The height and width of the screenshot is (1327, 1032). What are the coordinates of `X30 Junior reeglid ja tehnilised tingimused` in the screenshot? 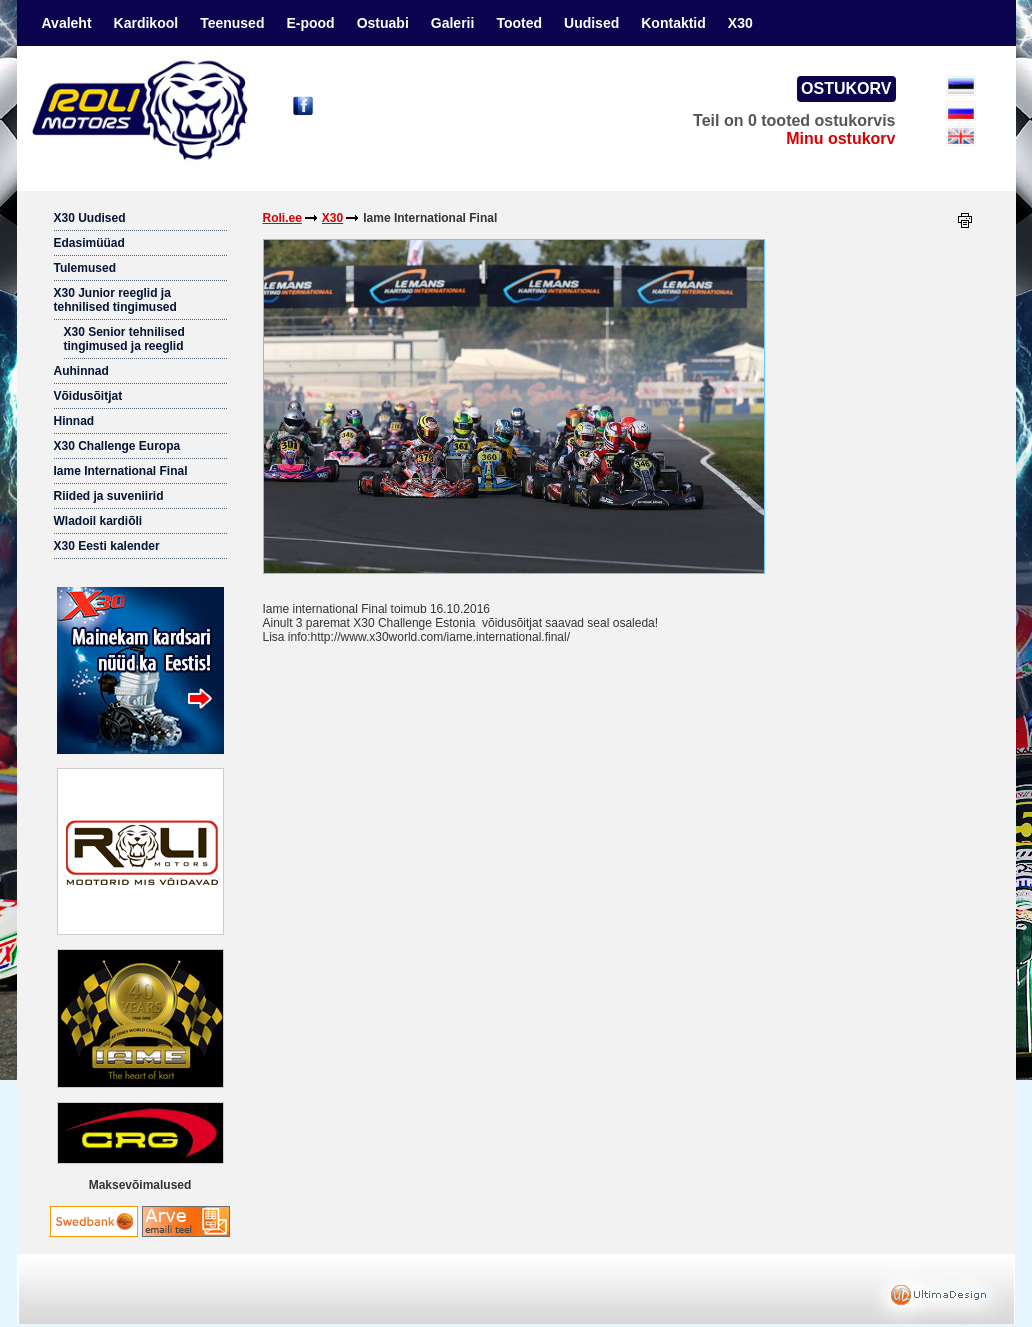 It's located at (115, 300).